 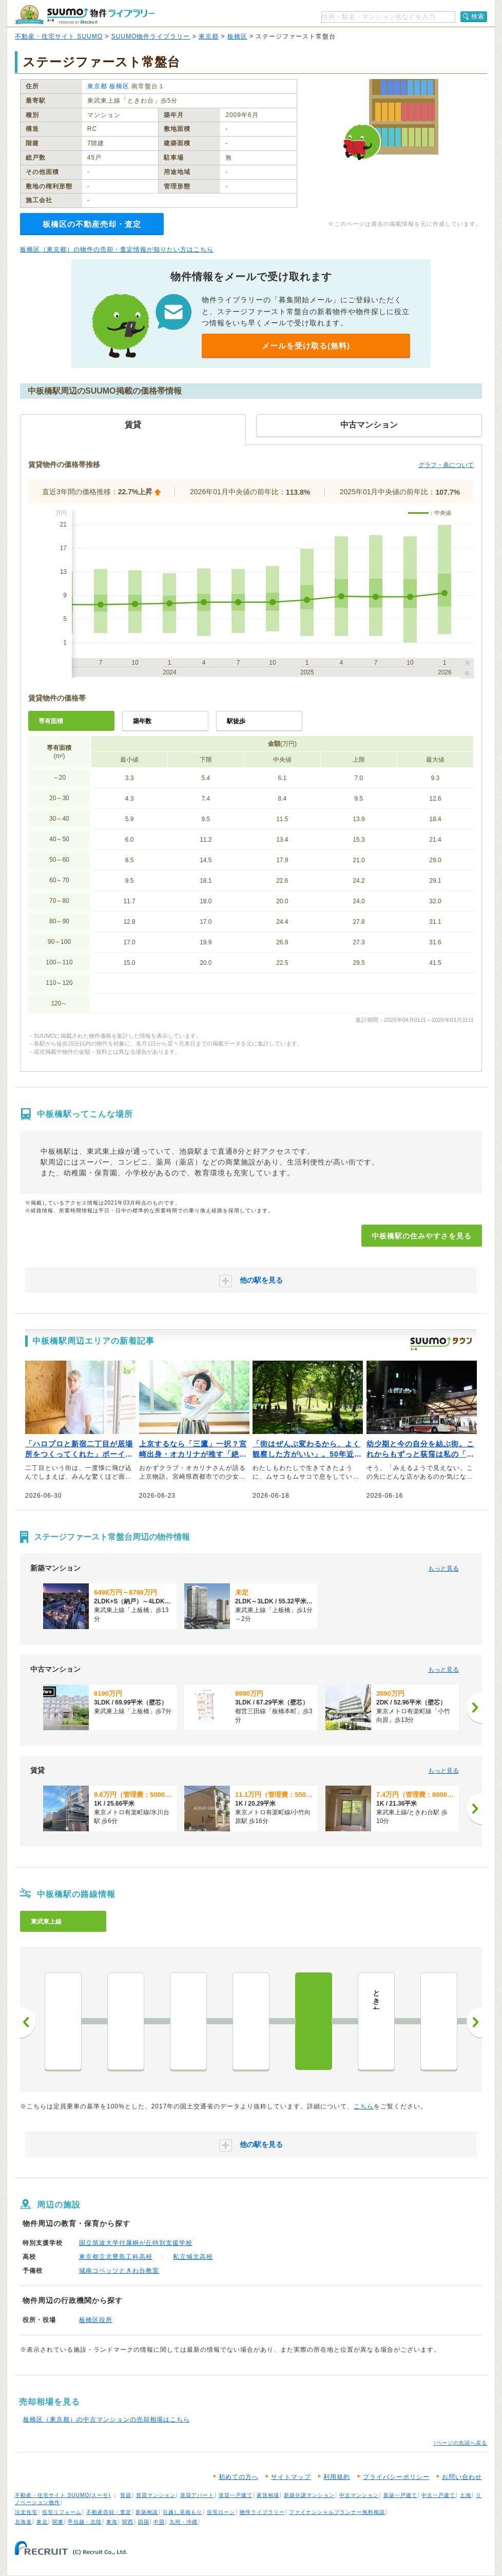 What do you see at coordinates (422, 1236) in the screenshot?
I see `中板橋駅の住みやすさを見る` at bounding box center [422, 1236].